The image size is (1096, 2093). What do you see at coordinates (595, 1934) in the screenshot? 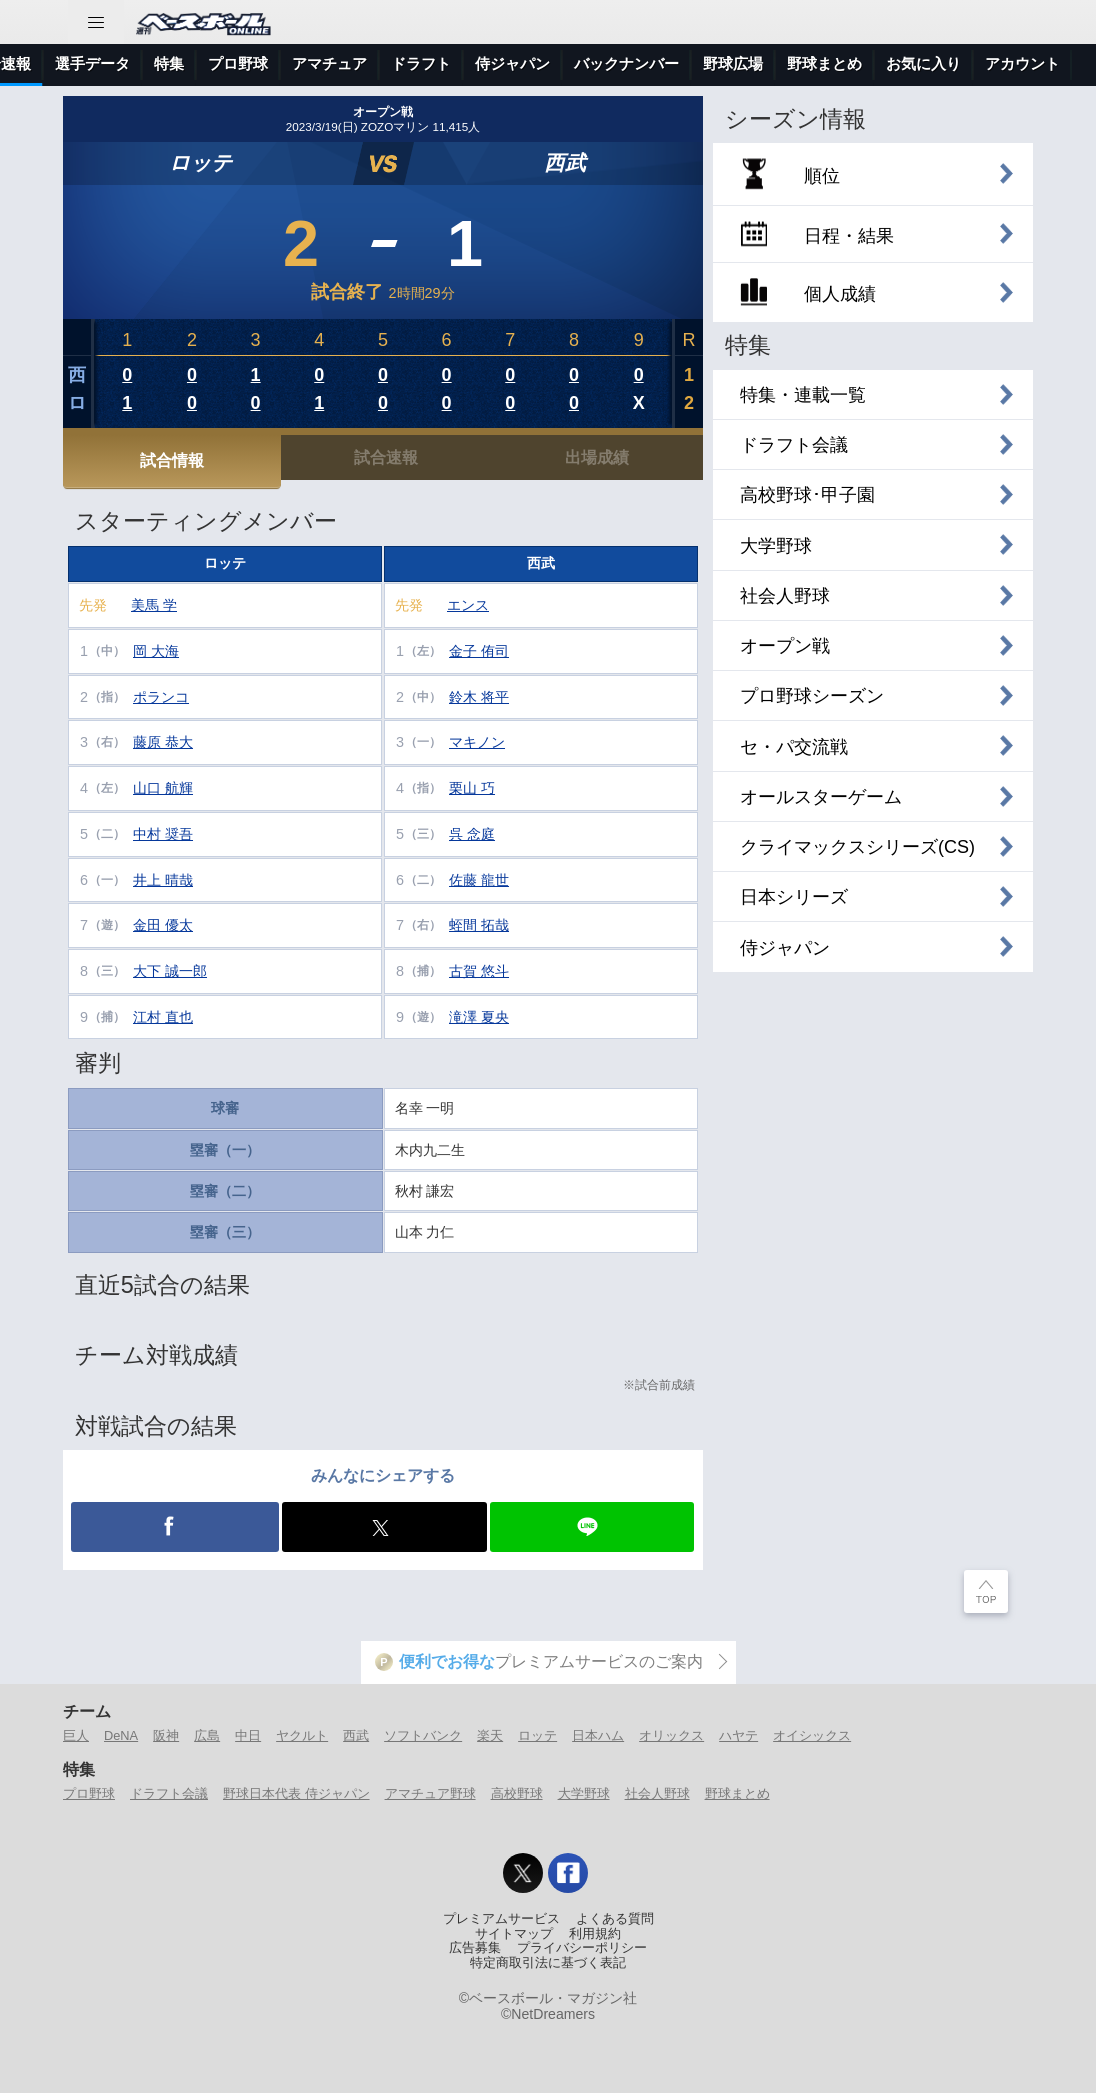
I see `利用規約` at bounding box center [595, 1934].